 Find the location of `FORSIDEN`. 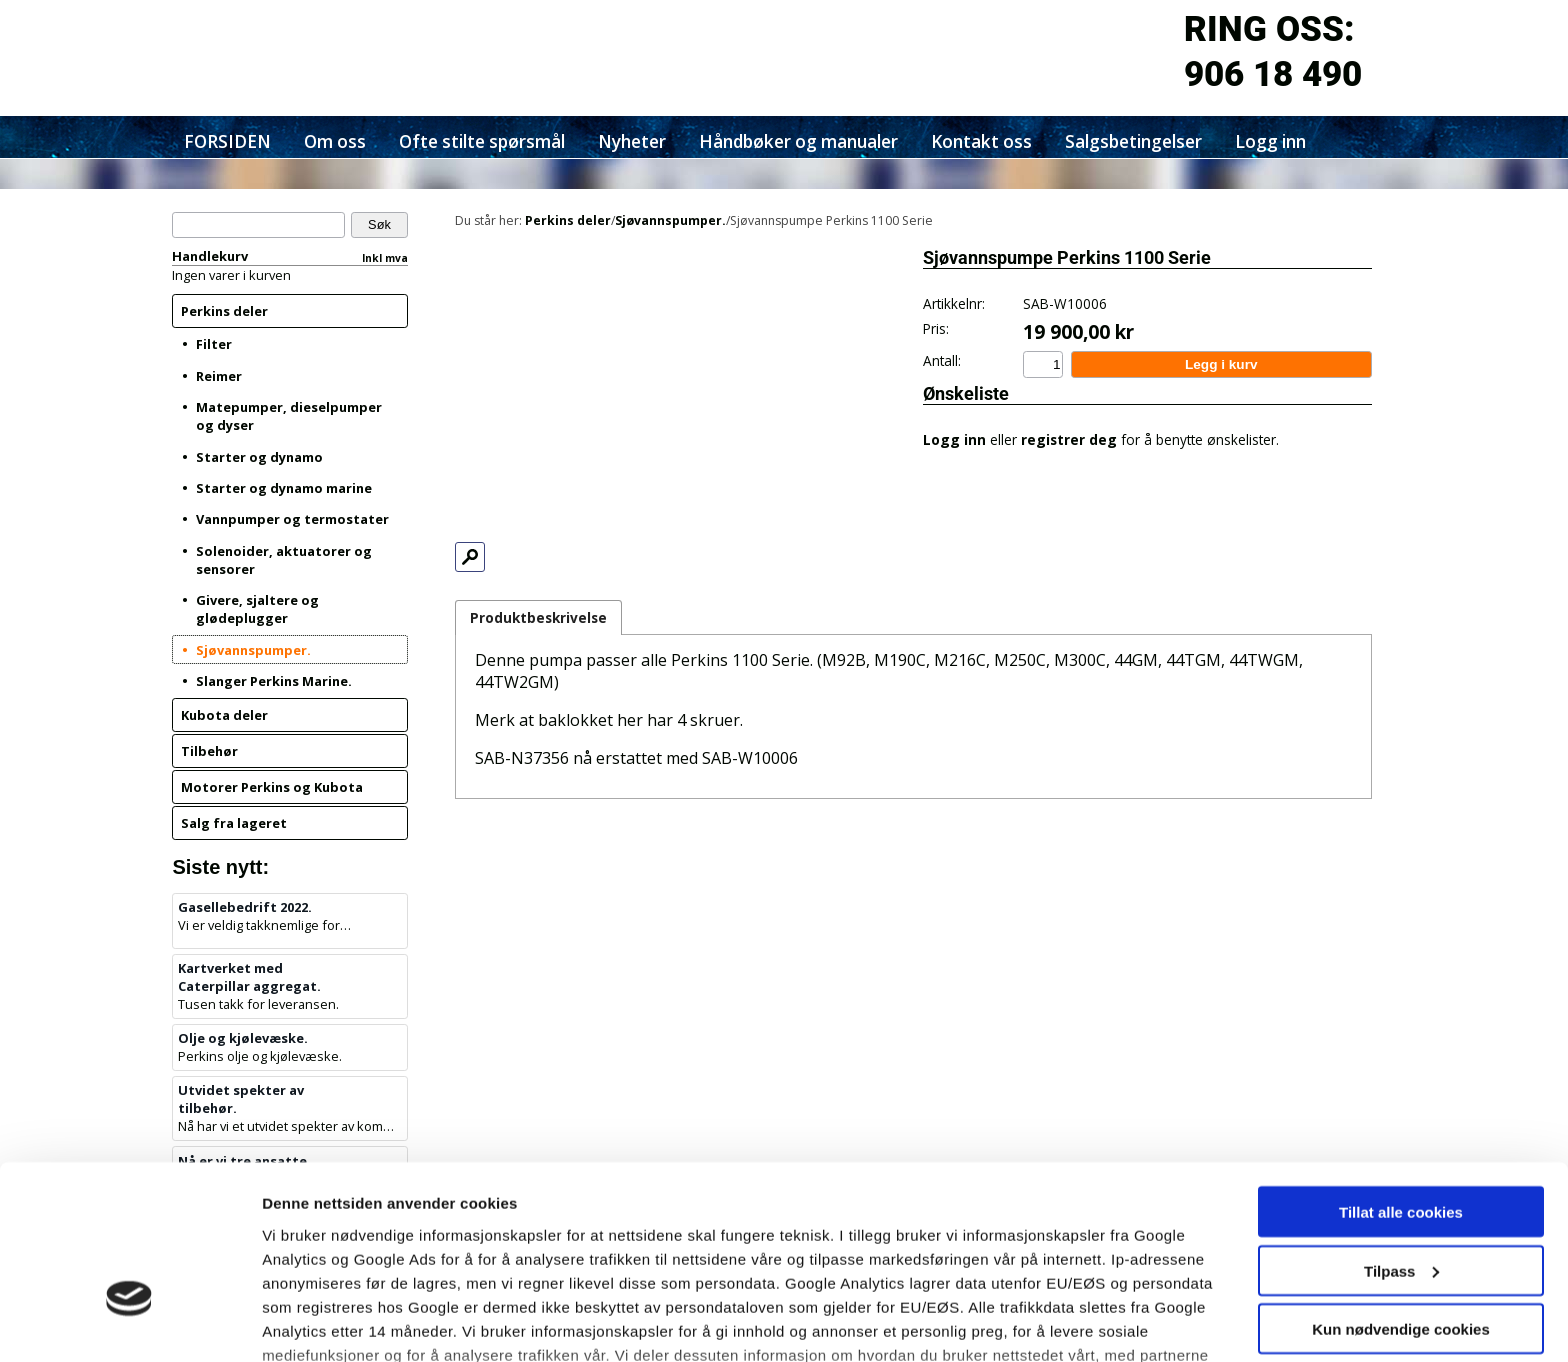

FORSIDEN is located at coordinates (227, 141).